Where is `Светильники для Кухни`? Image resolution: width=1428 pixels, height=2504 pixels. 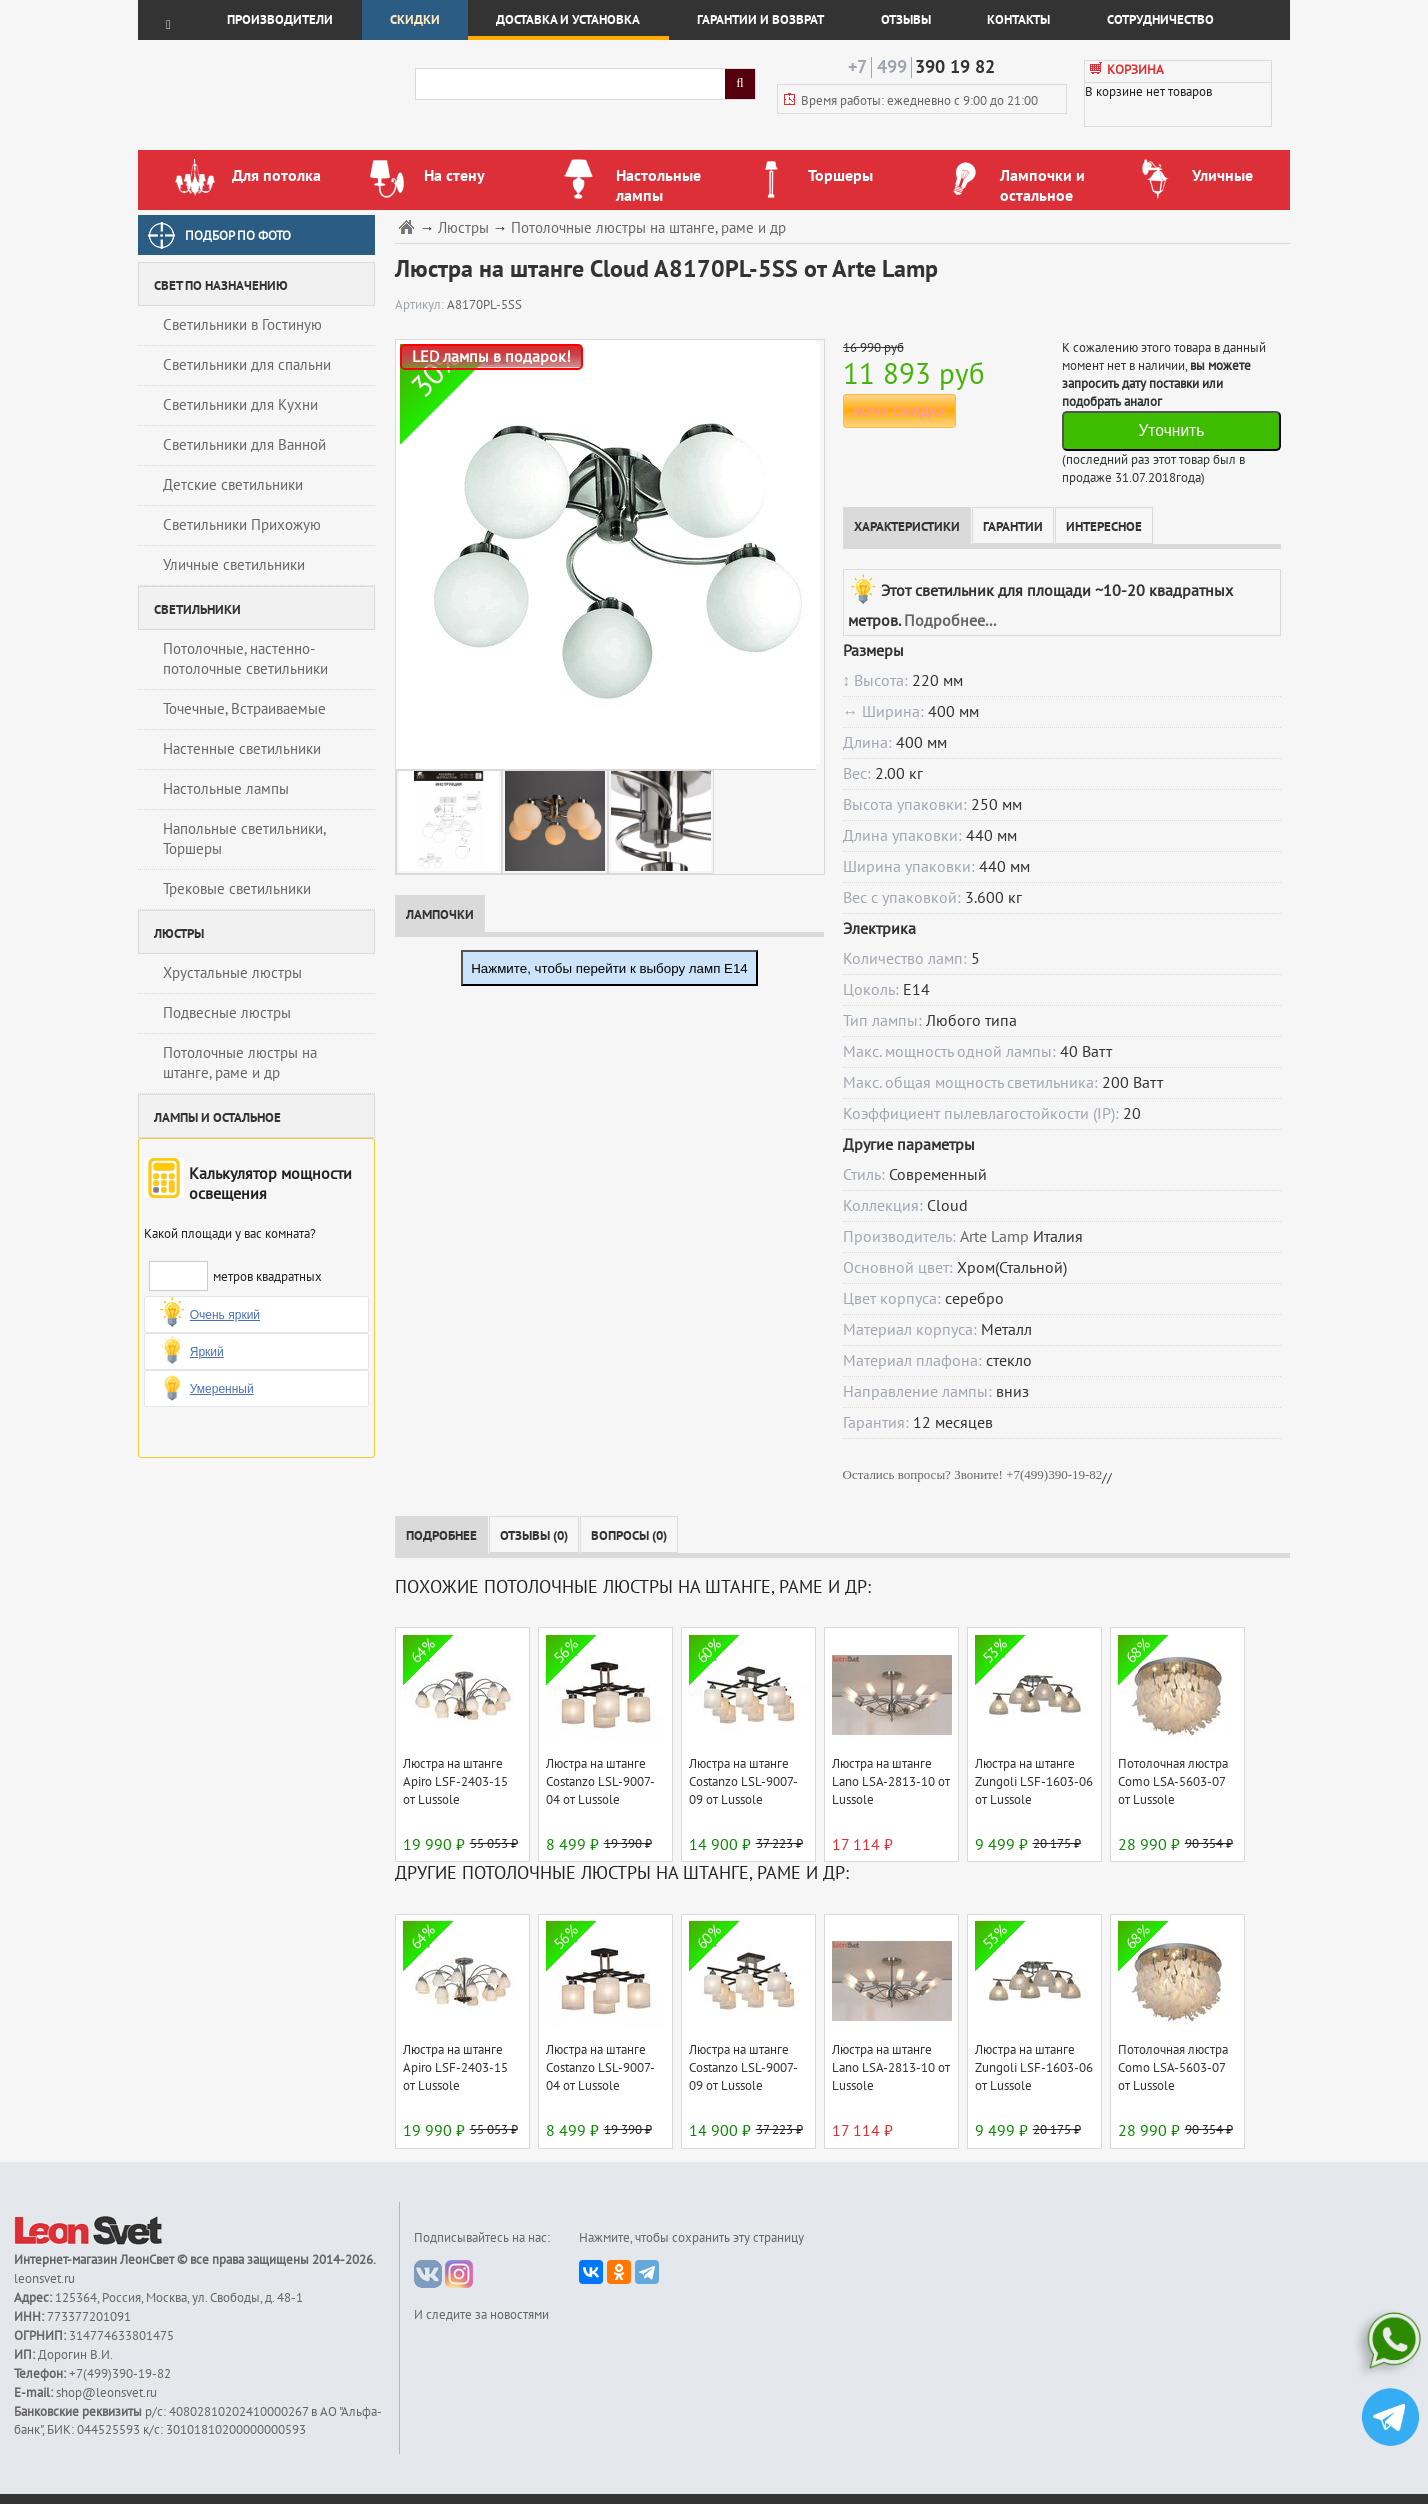 Светильники для Кухни is located at coordinates (240, 405).